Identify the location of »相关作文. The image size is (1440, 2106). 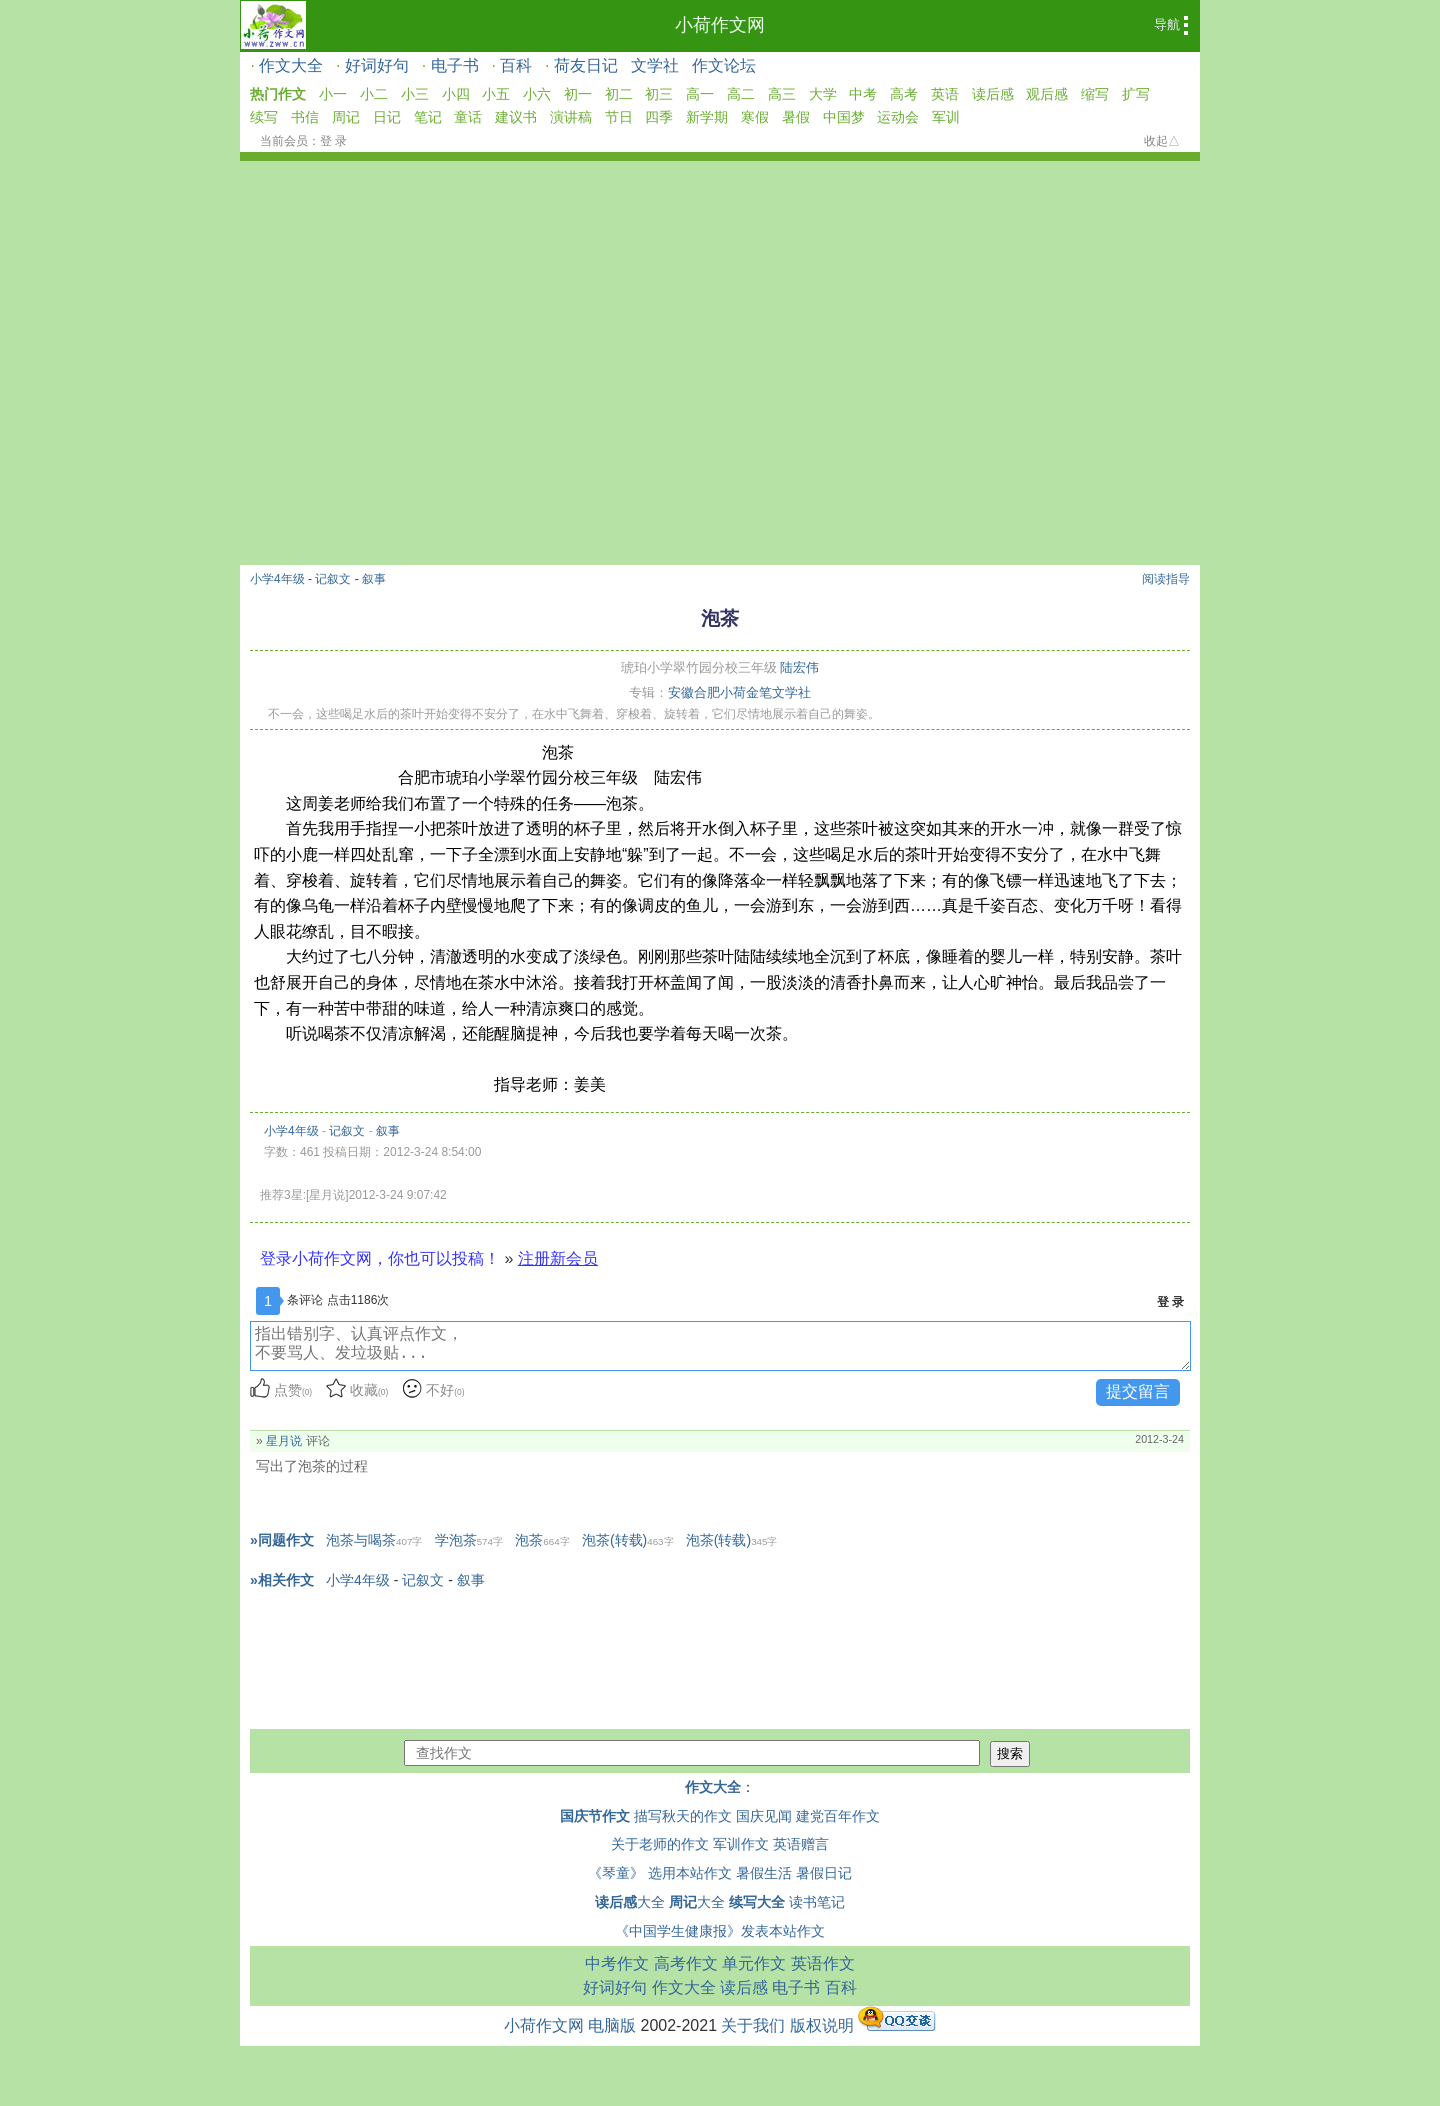
(282, 1580).